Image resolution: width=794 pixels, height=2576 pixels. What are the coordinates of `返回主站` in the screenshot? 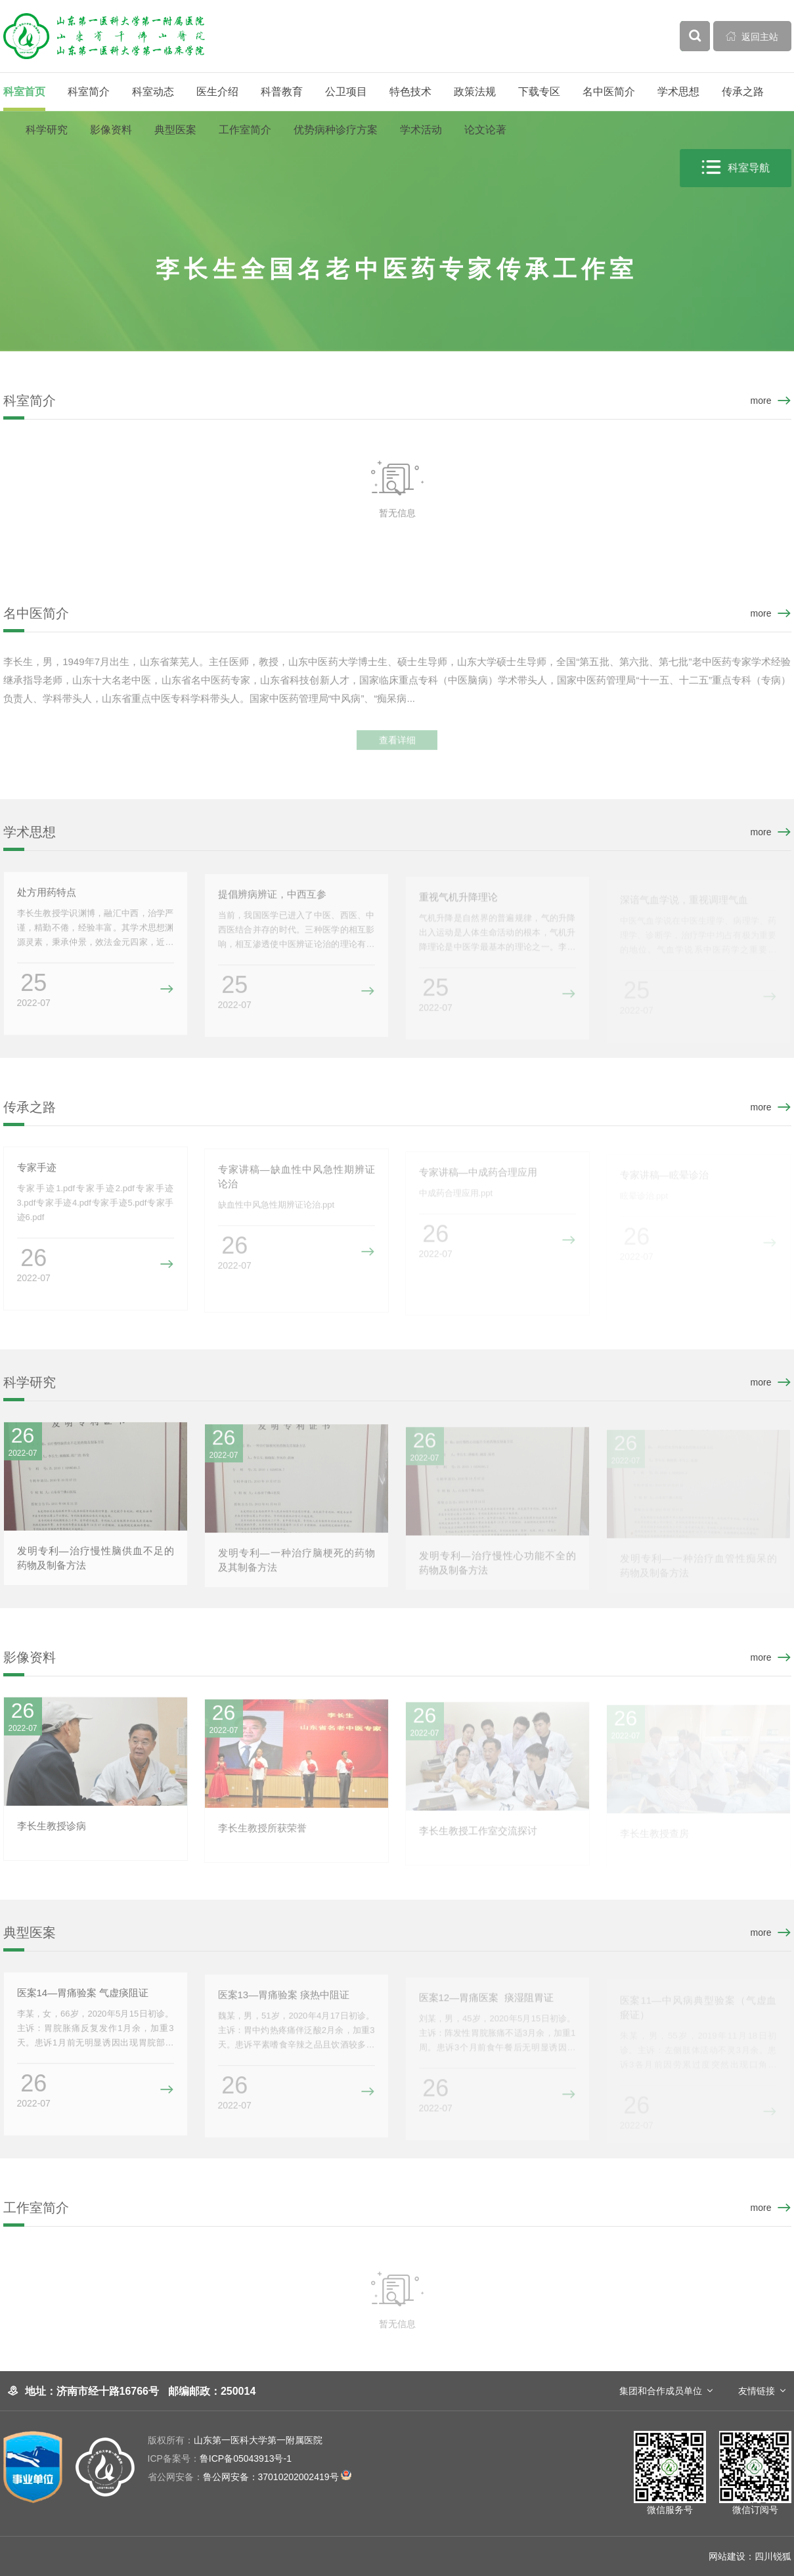 It's located at (752, 36).